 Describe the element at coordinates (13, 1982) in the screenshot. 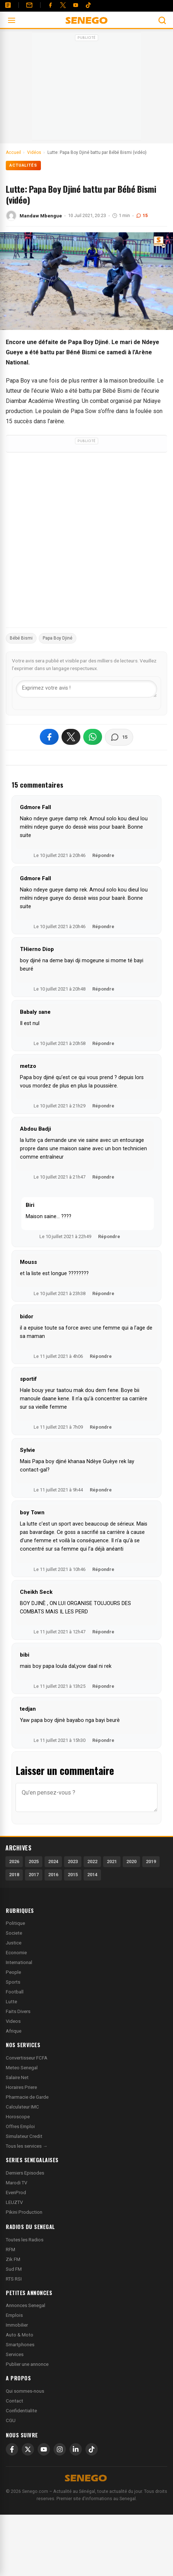

I see `Sports` at that location.